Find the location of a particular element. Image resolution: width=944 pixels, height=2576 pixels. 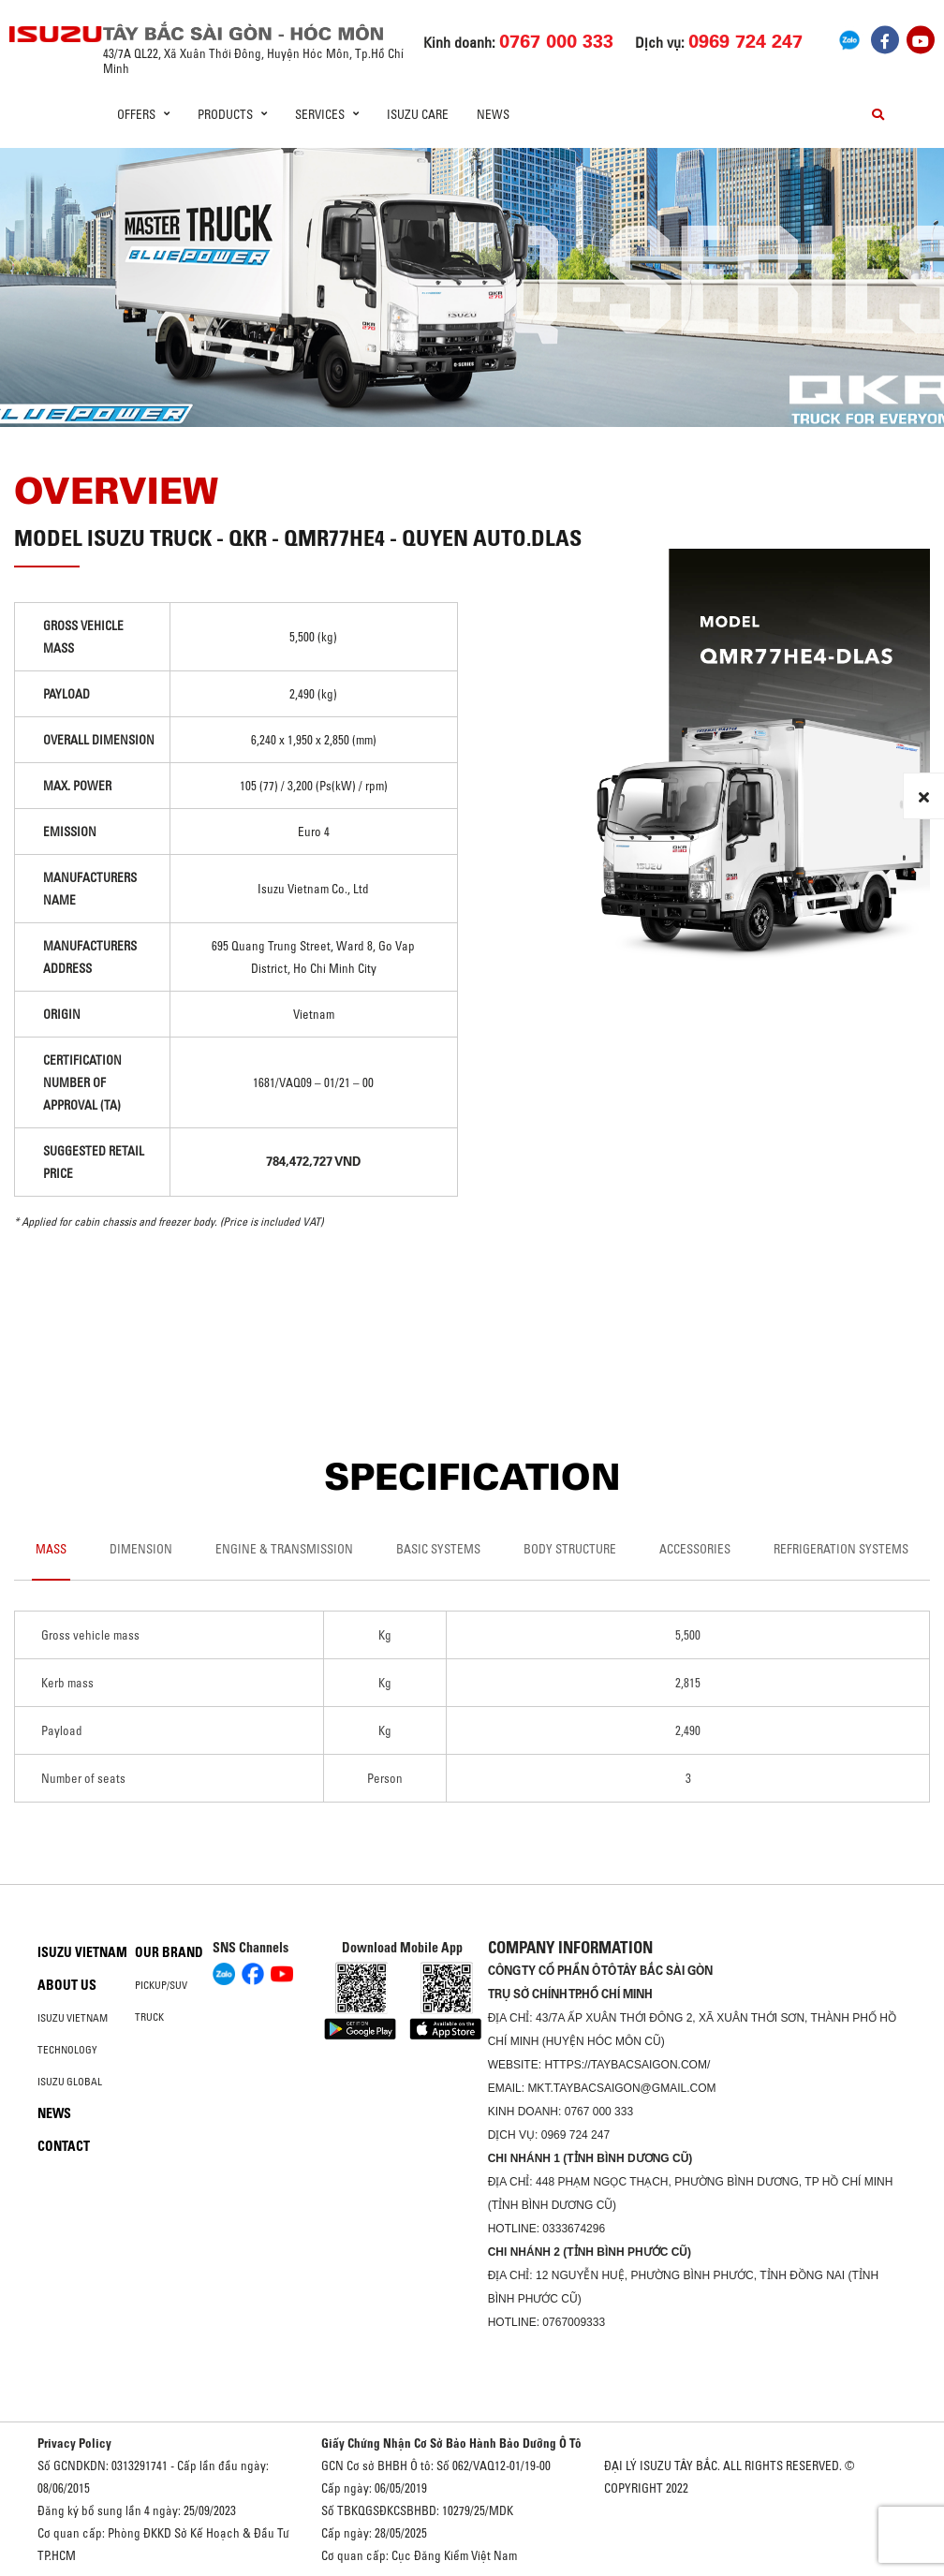

About us is located at coordinates (66, 1985).